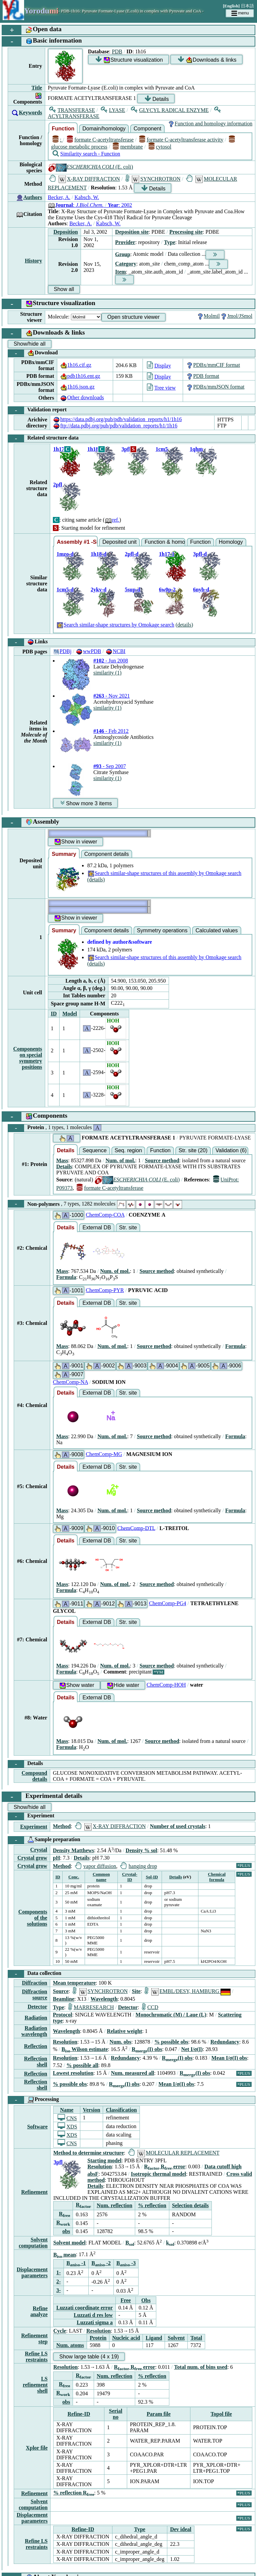  What do you see at coordinates (80, 376) in the screenshot?
I see `pdb1h16.ent.gz` at bounding box center [80, 376].